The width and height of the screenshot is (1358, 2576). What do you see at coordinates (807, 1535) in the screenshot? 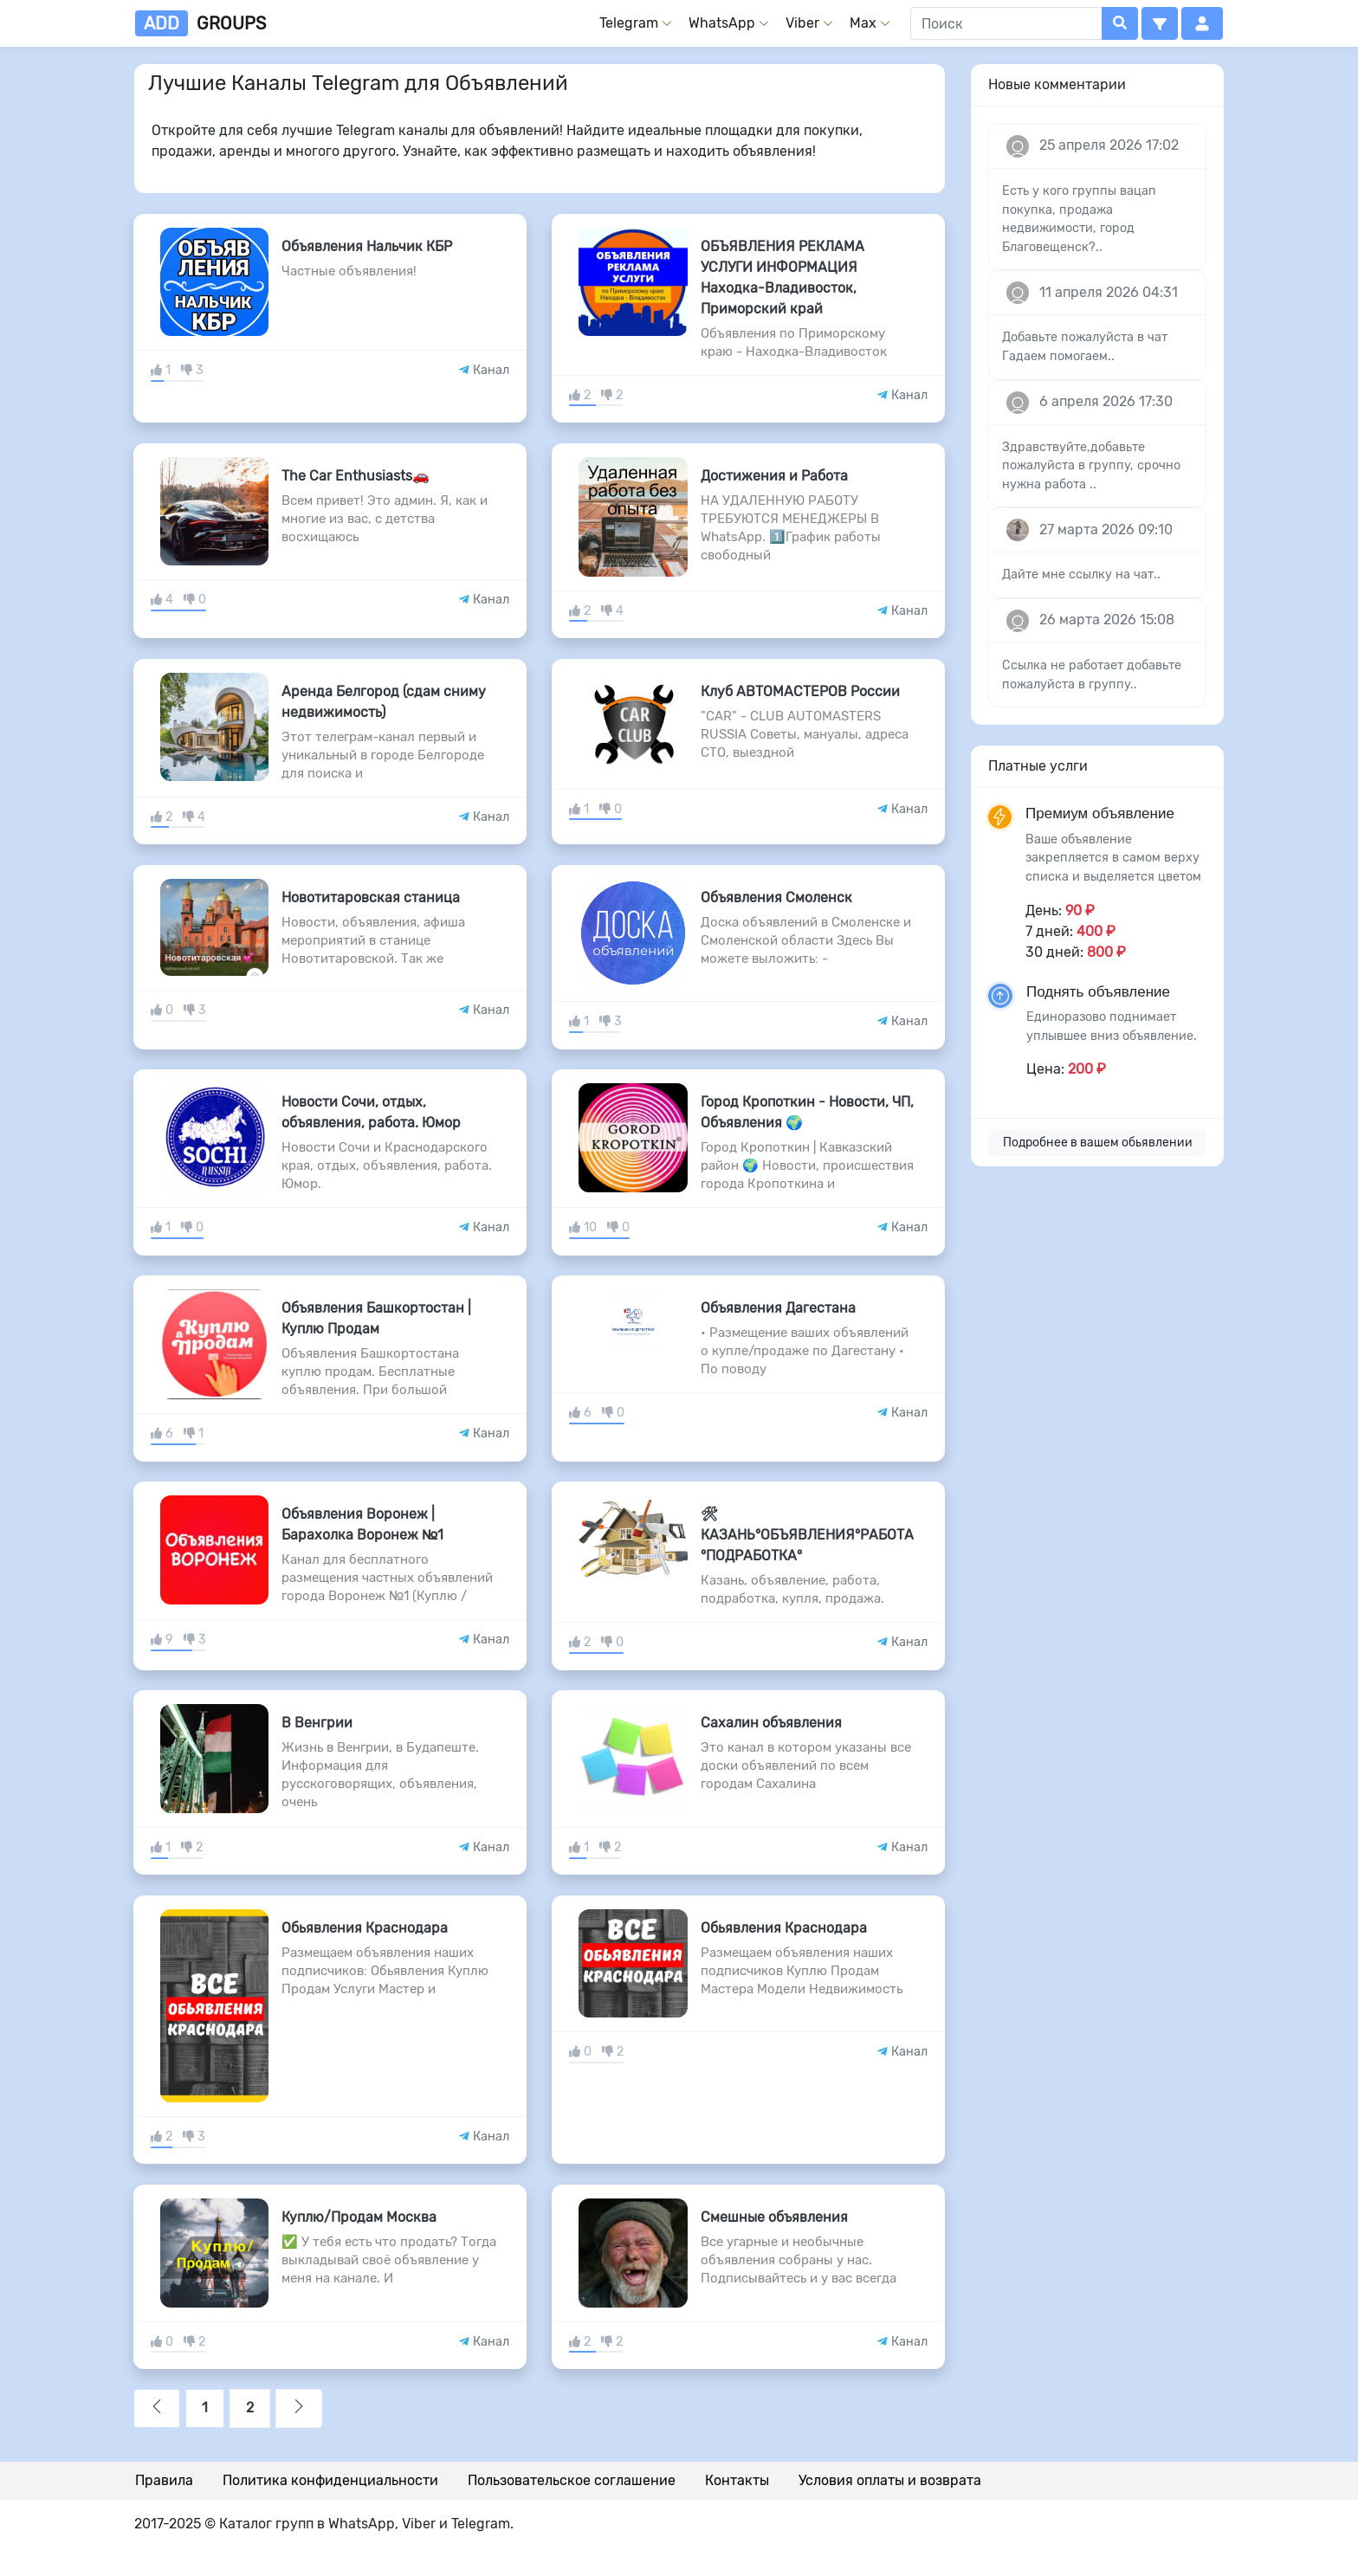
I see `🛠 КАЗАНЬ°ОБЪЯВЛЕНИЯ°РАБОТА°ПОДРАБОТКА°` at bounding box center [807, 1535].